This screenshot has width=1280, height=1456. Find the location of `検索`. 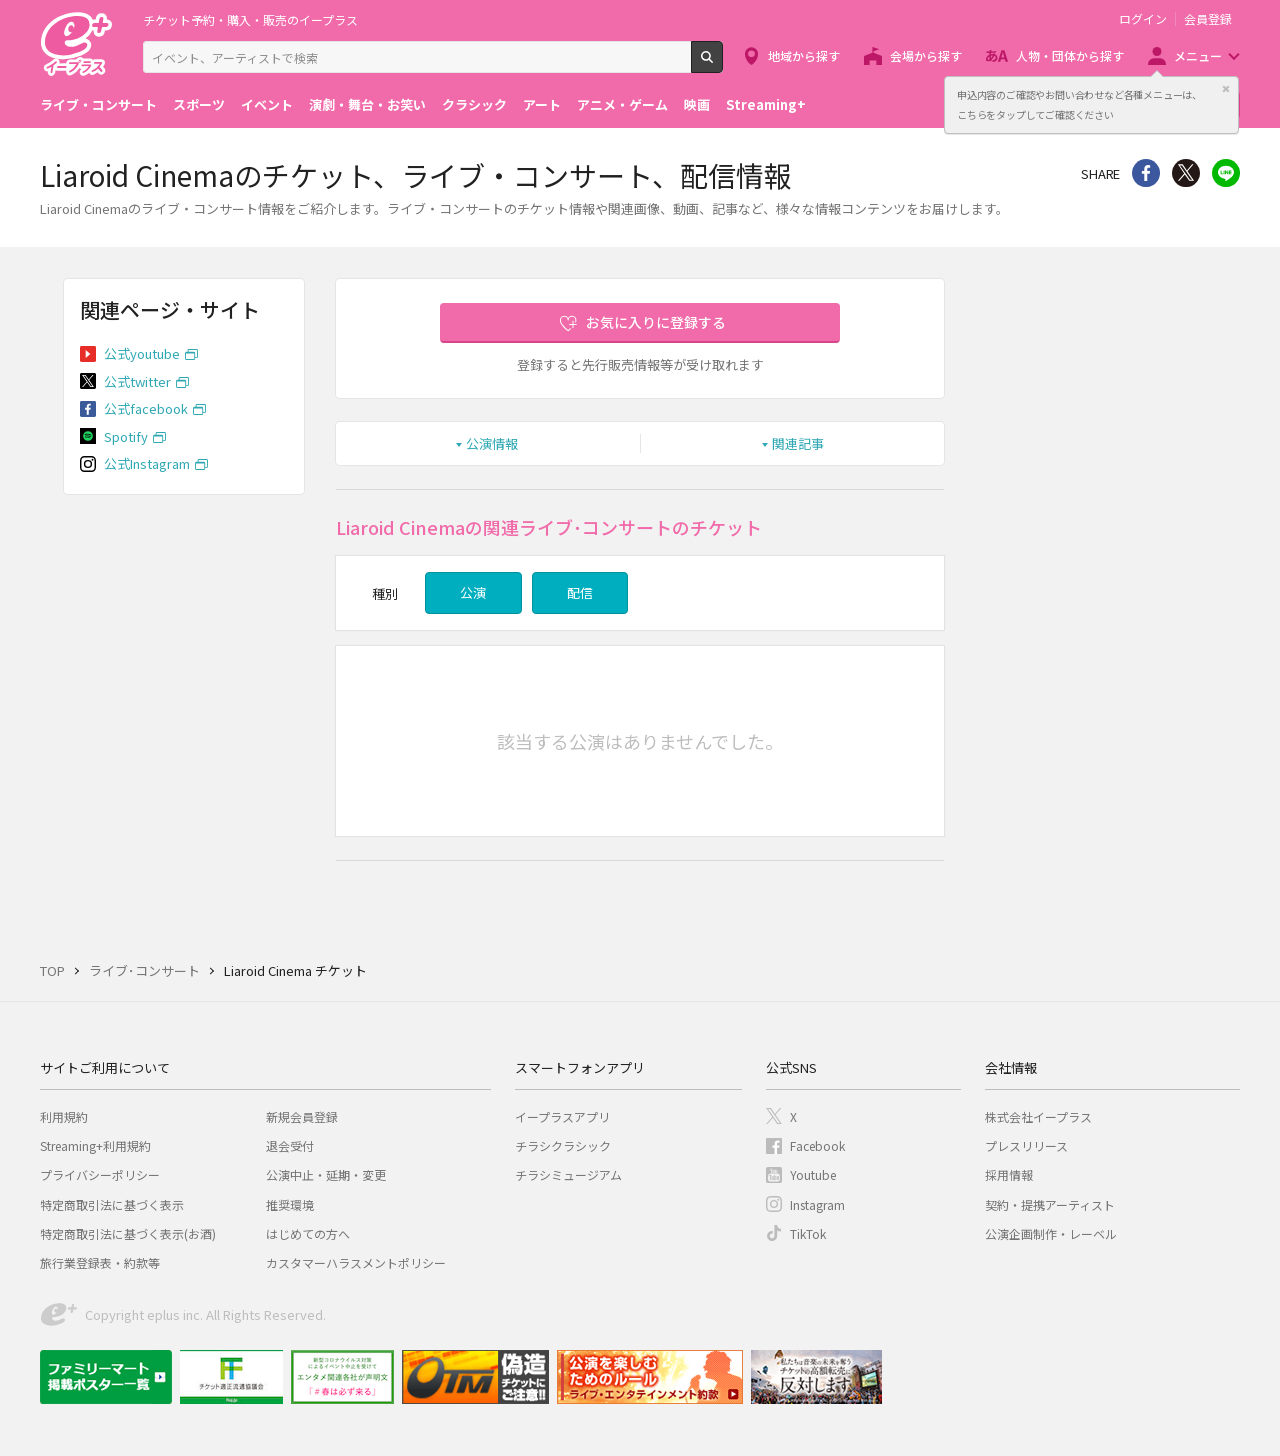

検索 is located at coordinates (722, 65).